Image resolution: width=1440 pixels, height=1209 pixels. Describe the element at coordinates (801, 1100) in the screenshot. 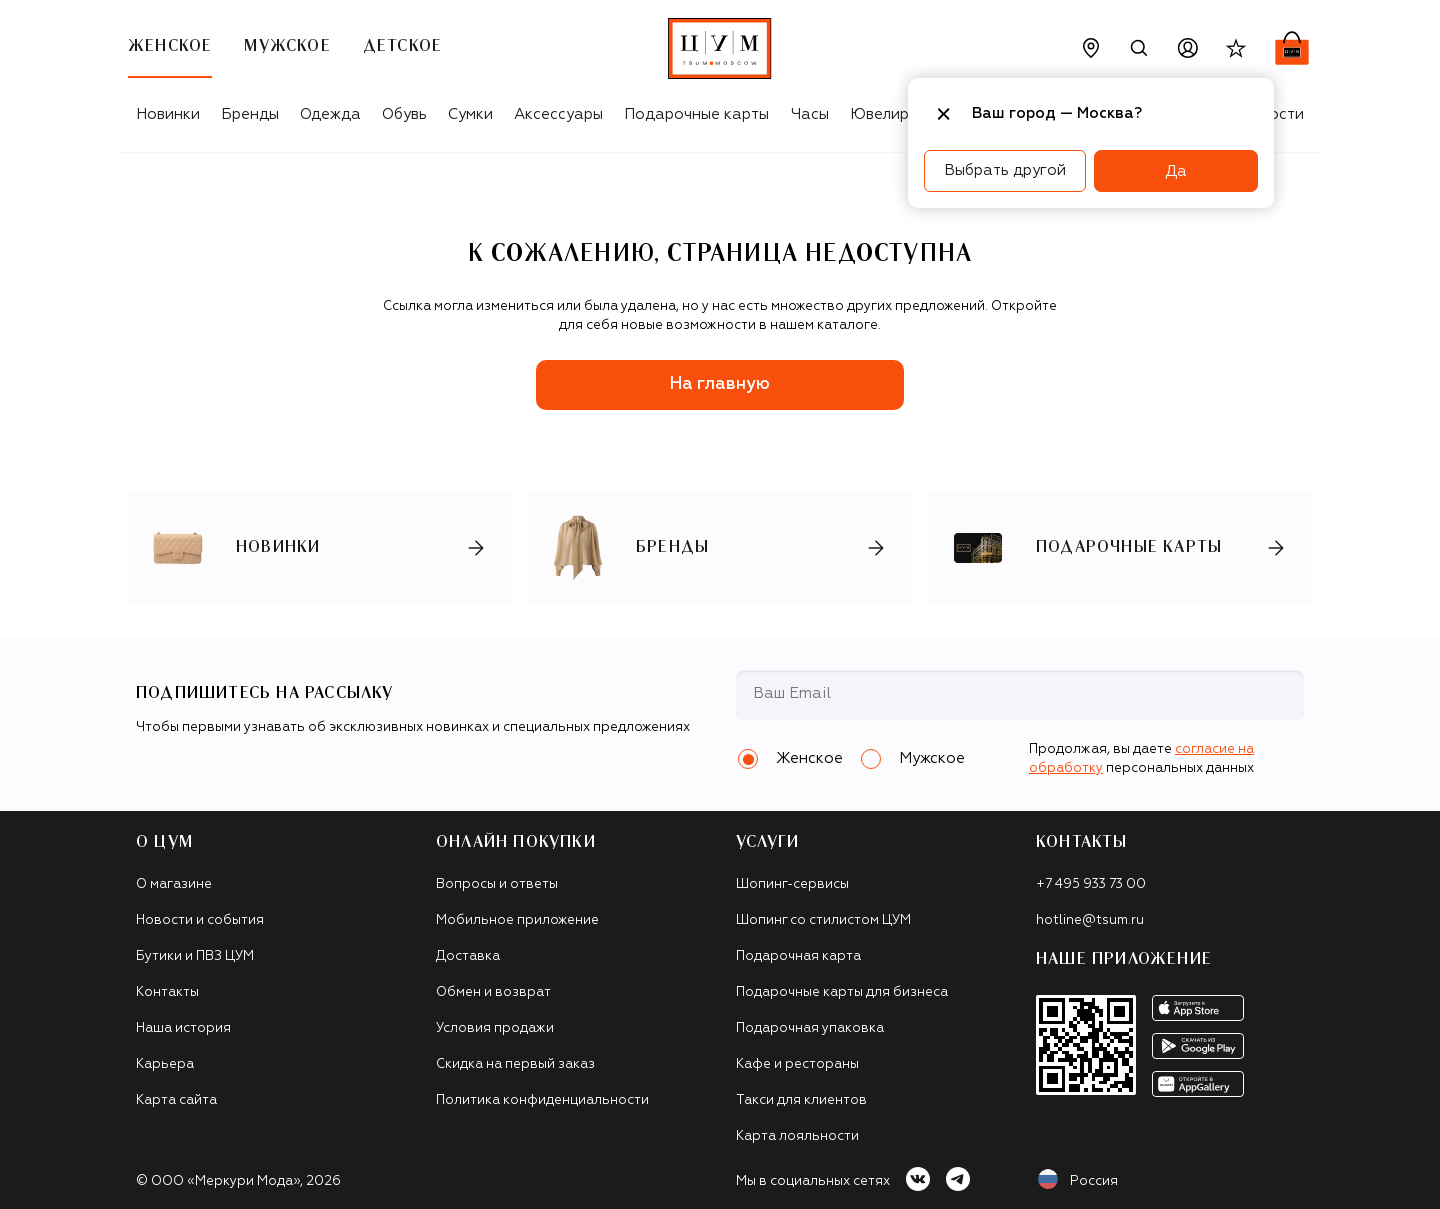

I see `Такси для клиентов` at that location.